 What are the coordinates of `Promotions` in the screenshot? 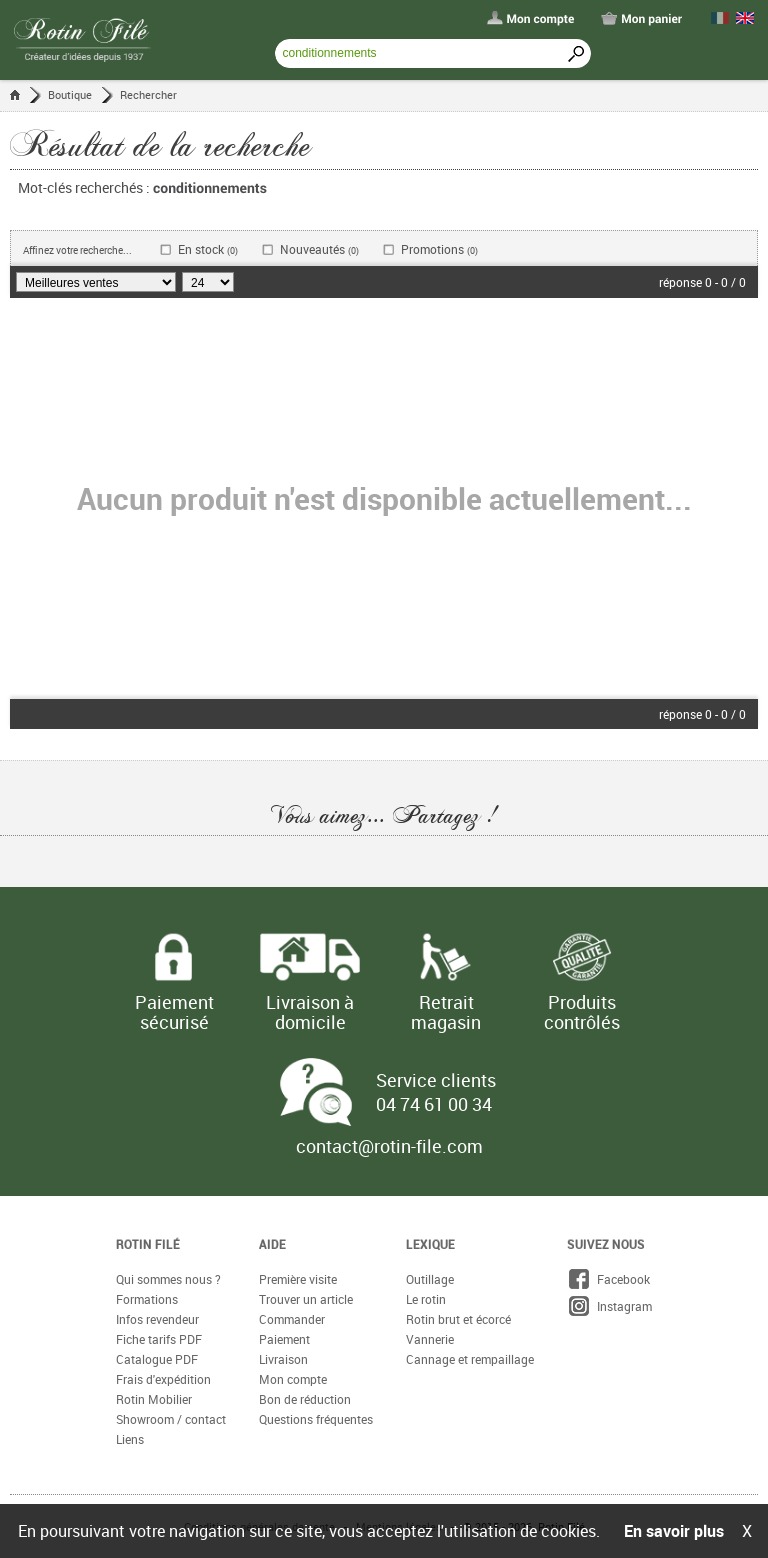 It's located at (439, 249).